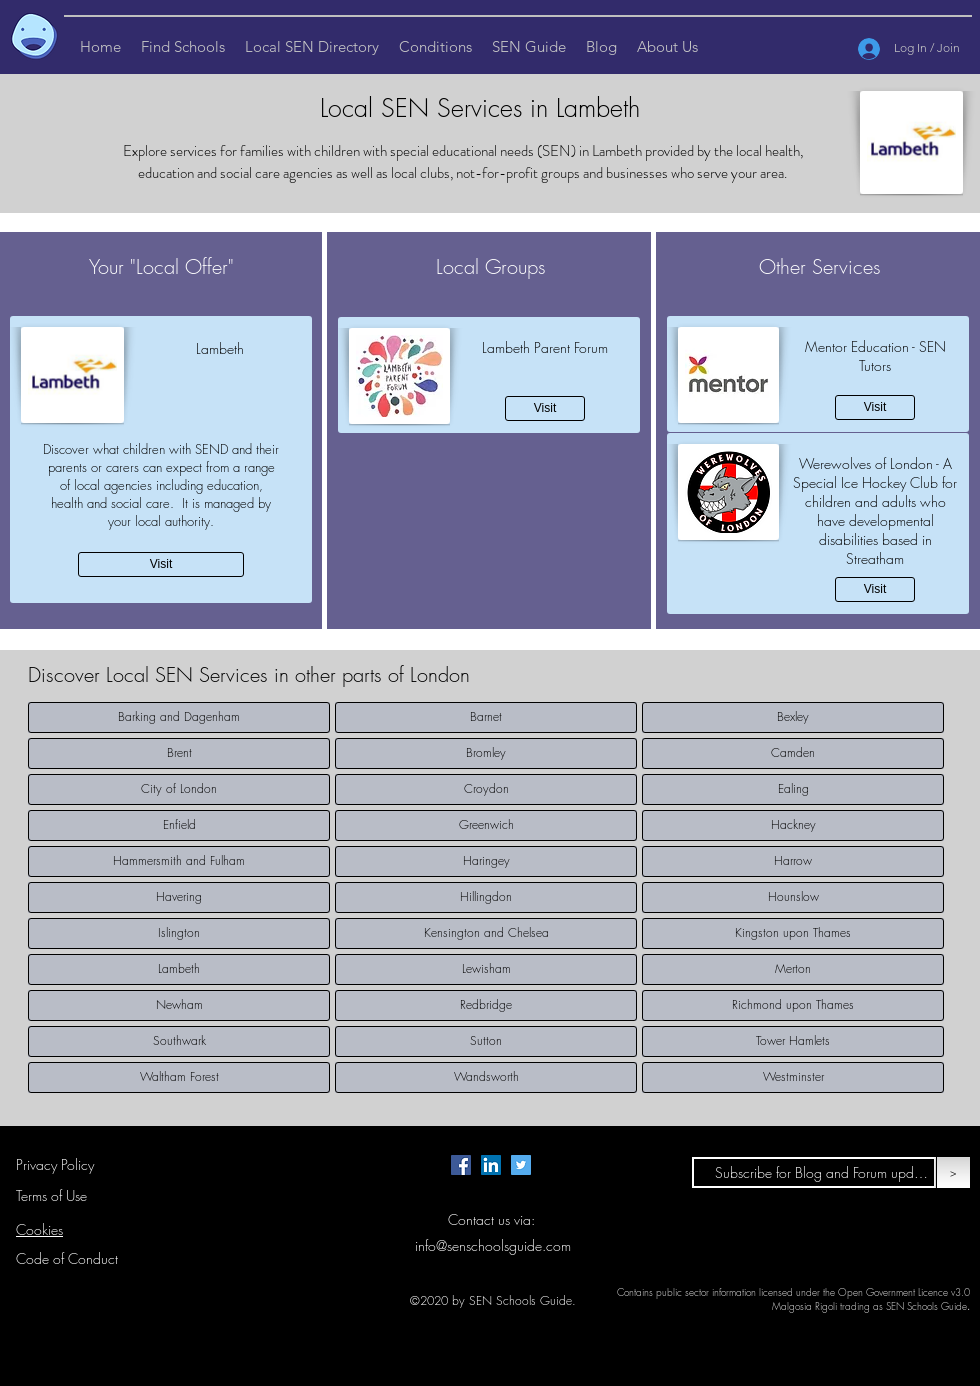 The width and height of the screenshot is (980, 1386). I want to click on [Tower Hamlets], so click(793, 1041).